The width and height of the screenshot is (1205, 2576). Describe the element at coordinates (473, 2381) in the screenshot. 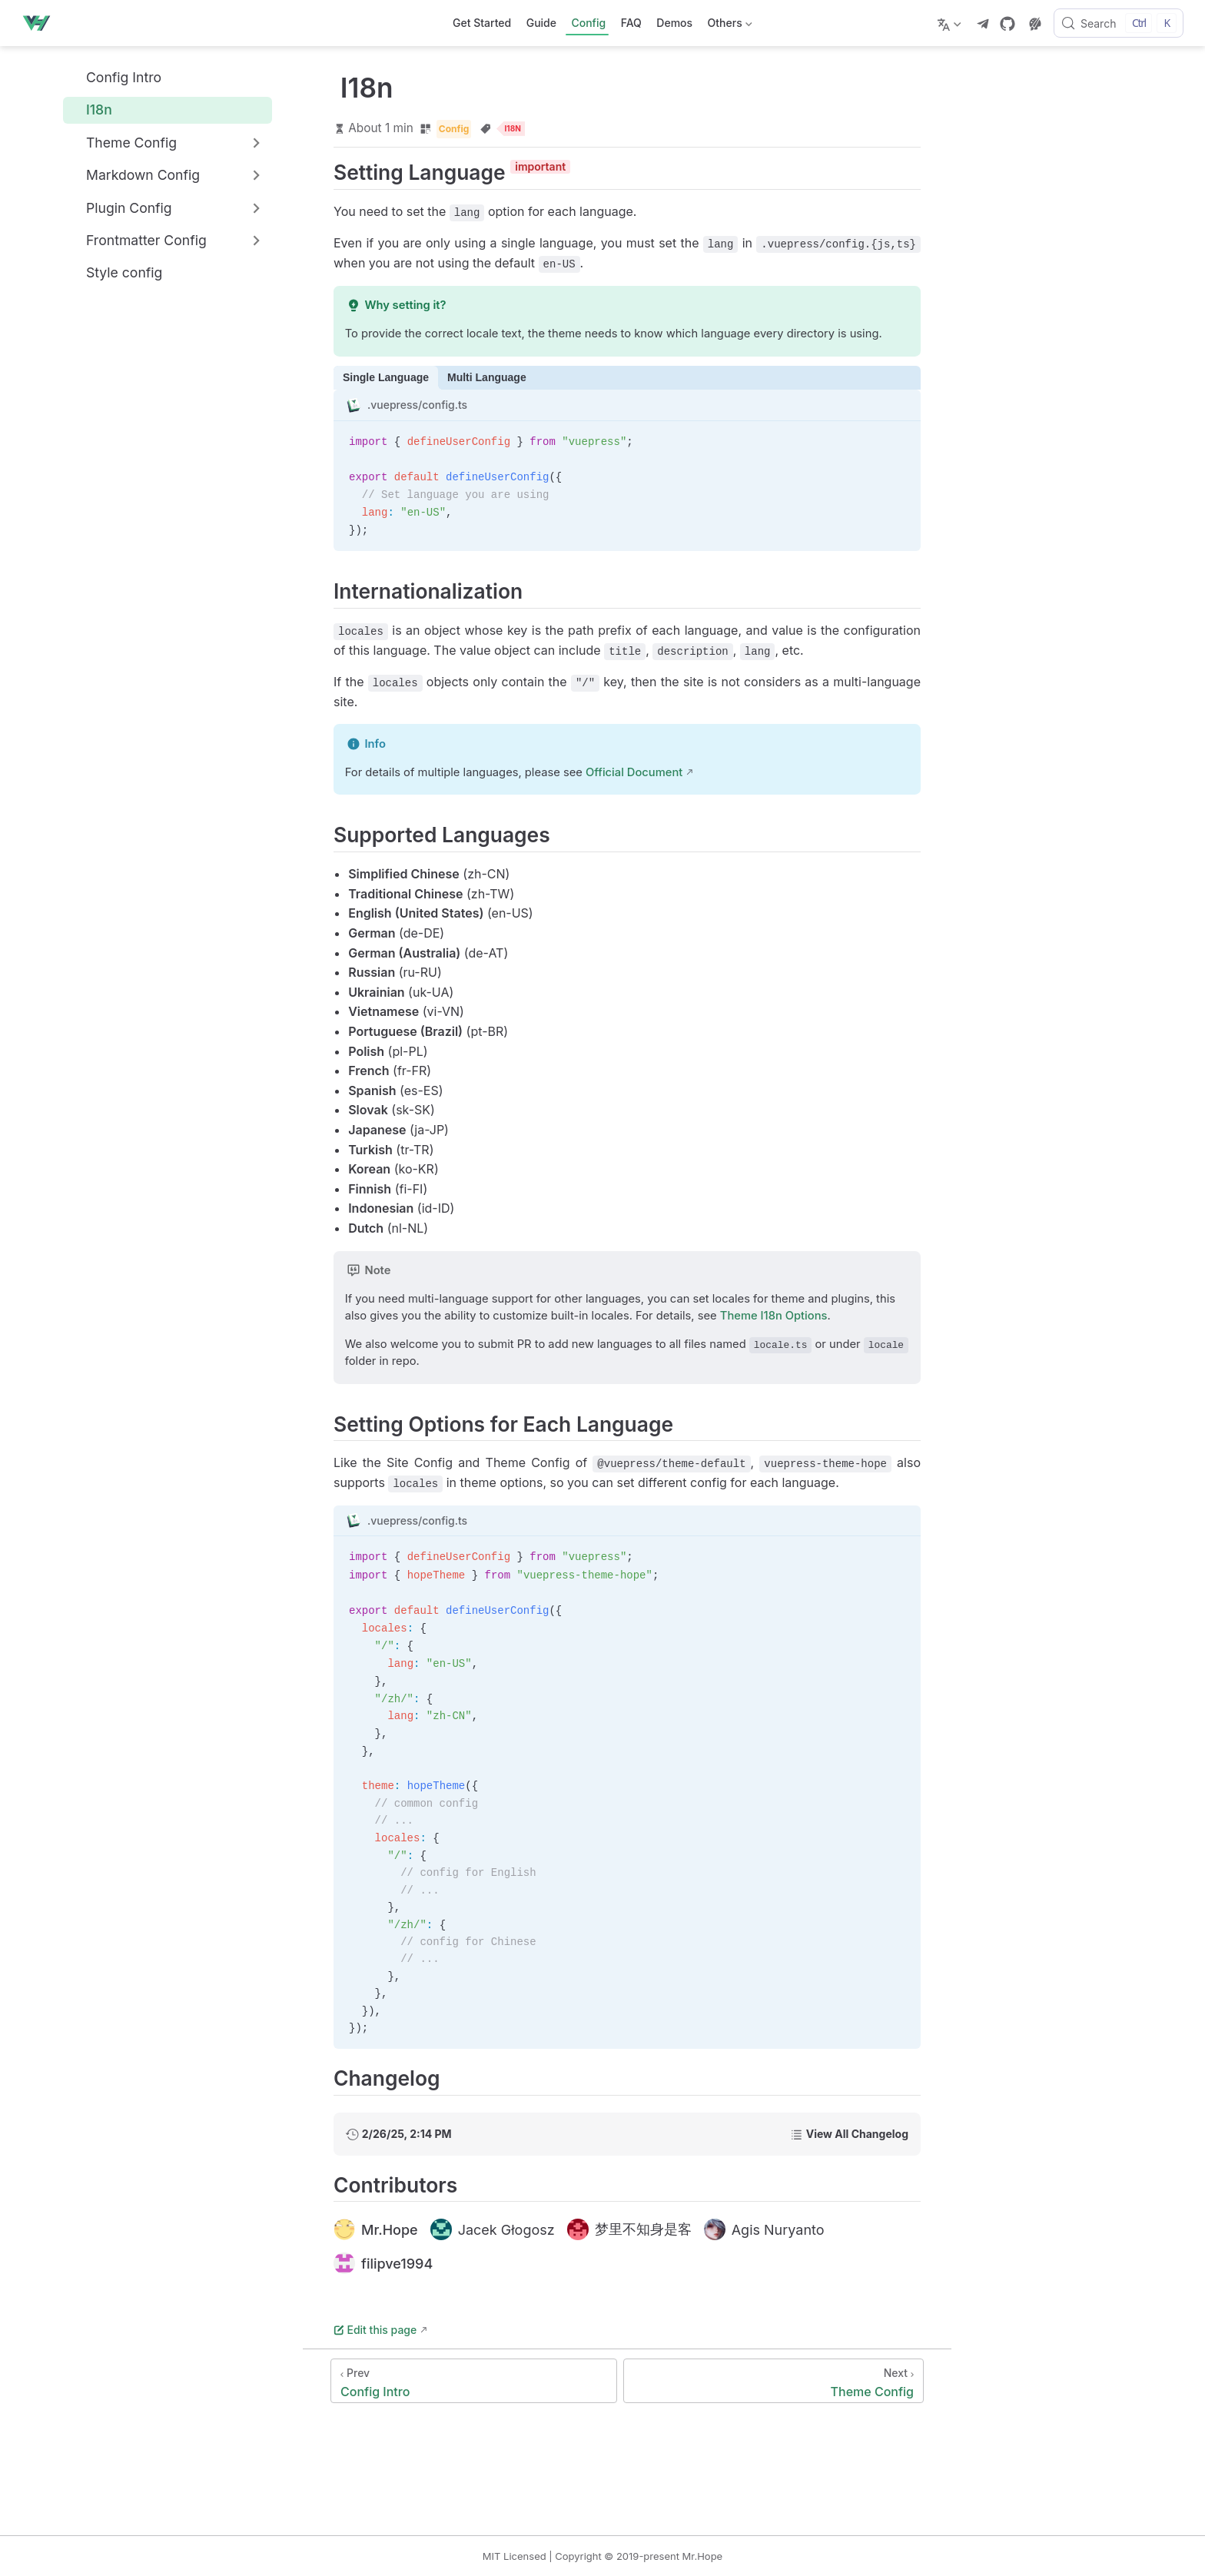

I see `[Config Intro]` at that location.